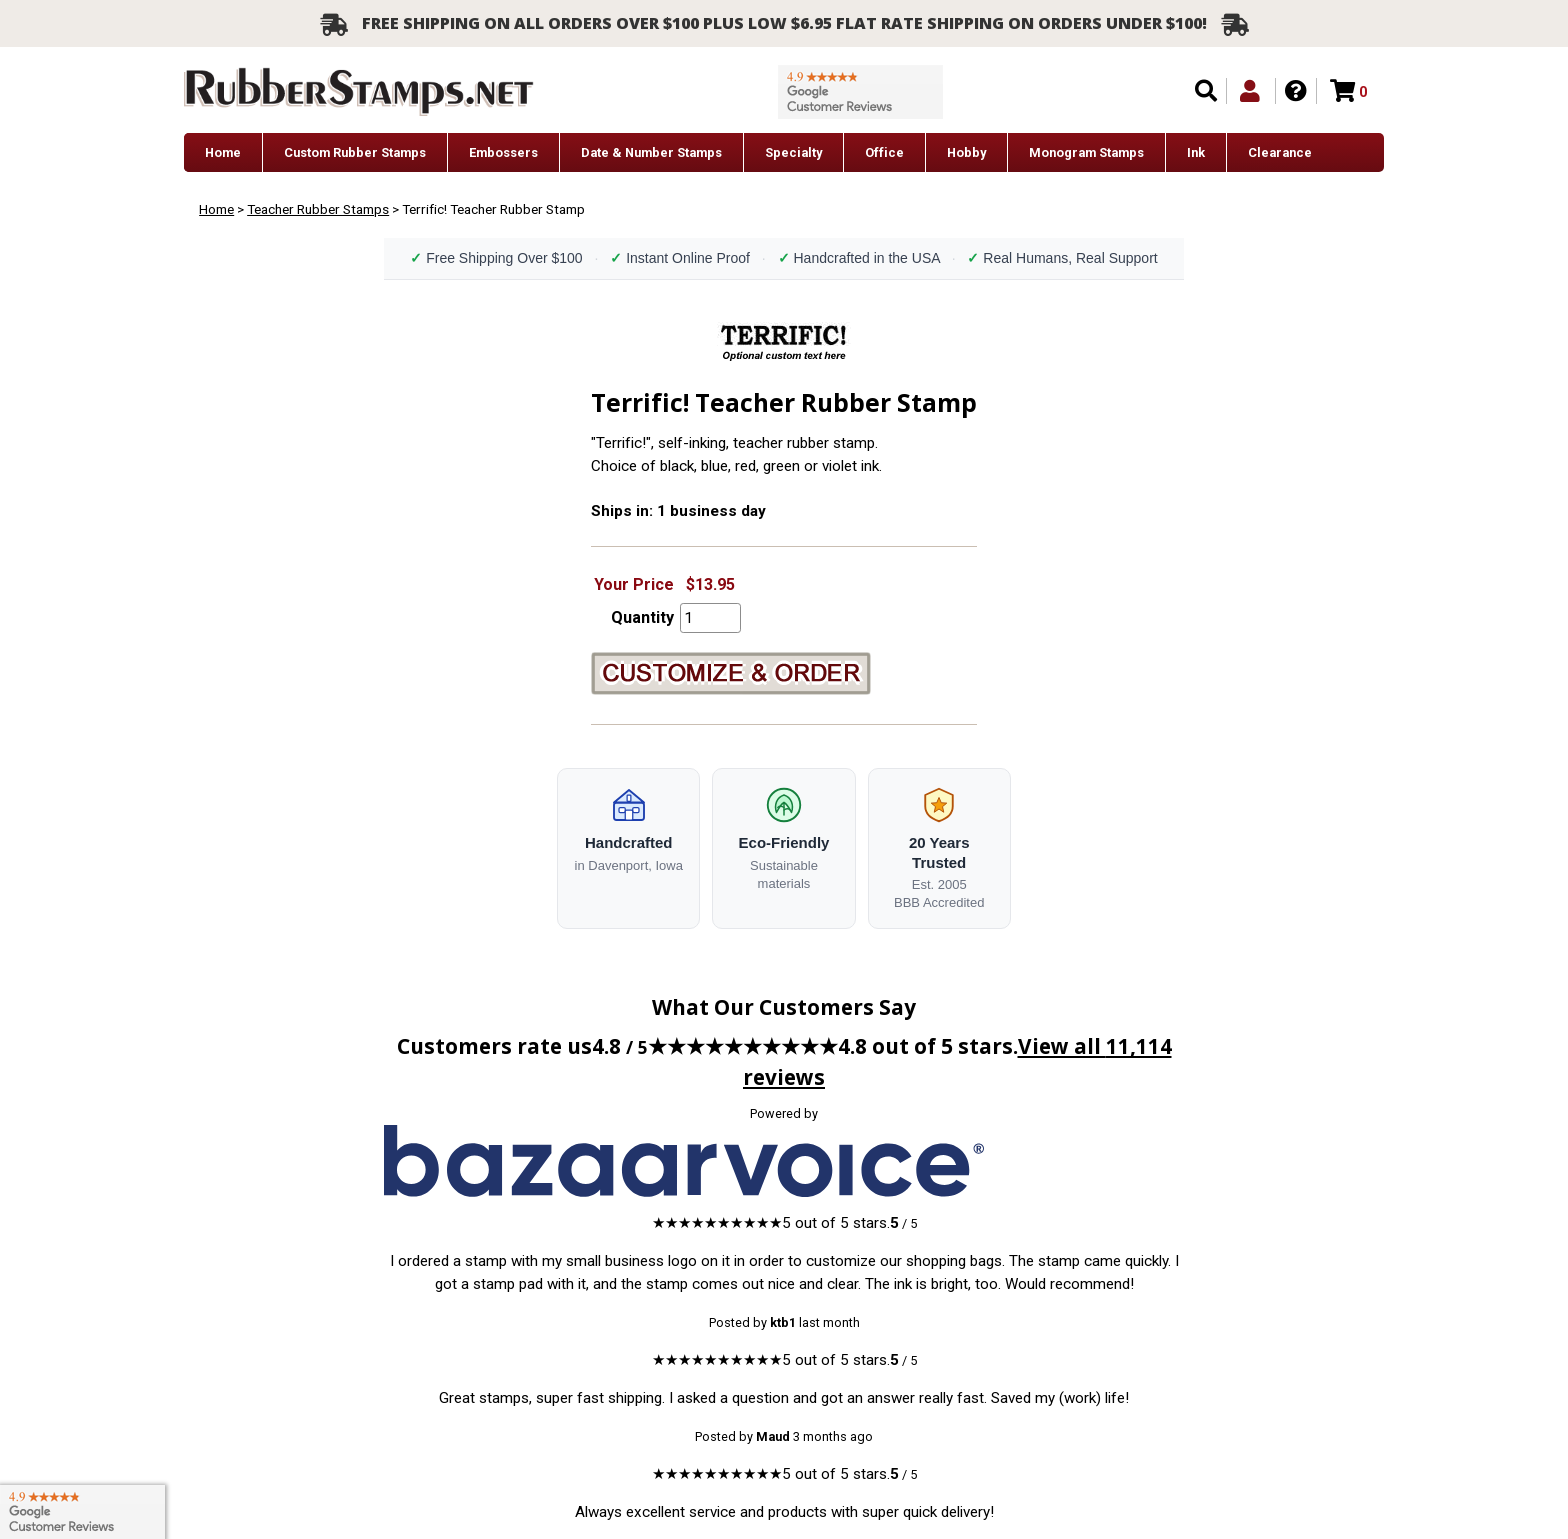  I want to click on Hobby, so click(966, 152).